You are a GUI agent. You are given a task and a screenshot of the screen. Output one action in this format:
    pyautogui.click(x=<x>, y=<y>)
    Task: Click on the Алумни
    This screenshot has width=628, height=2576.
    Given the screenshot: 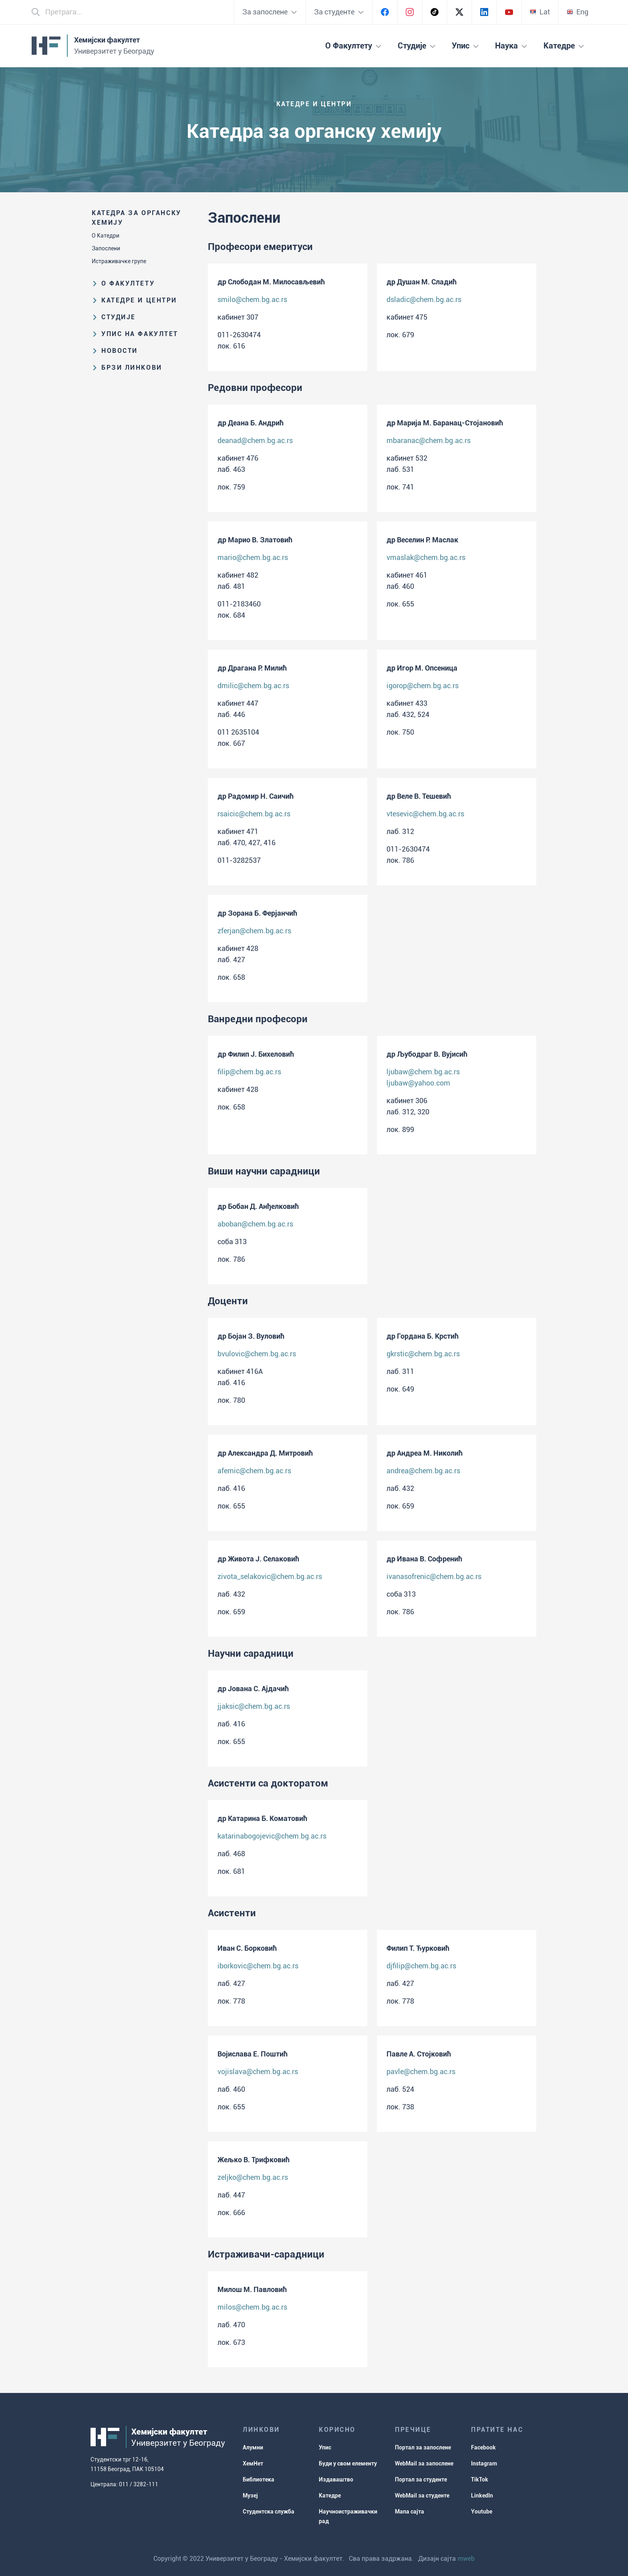 What is the action you would take?
    pyautogui.click(x=253, y=2447)
    